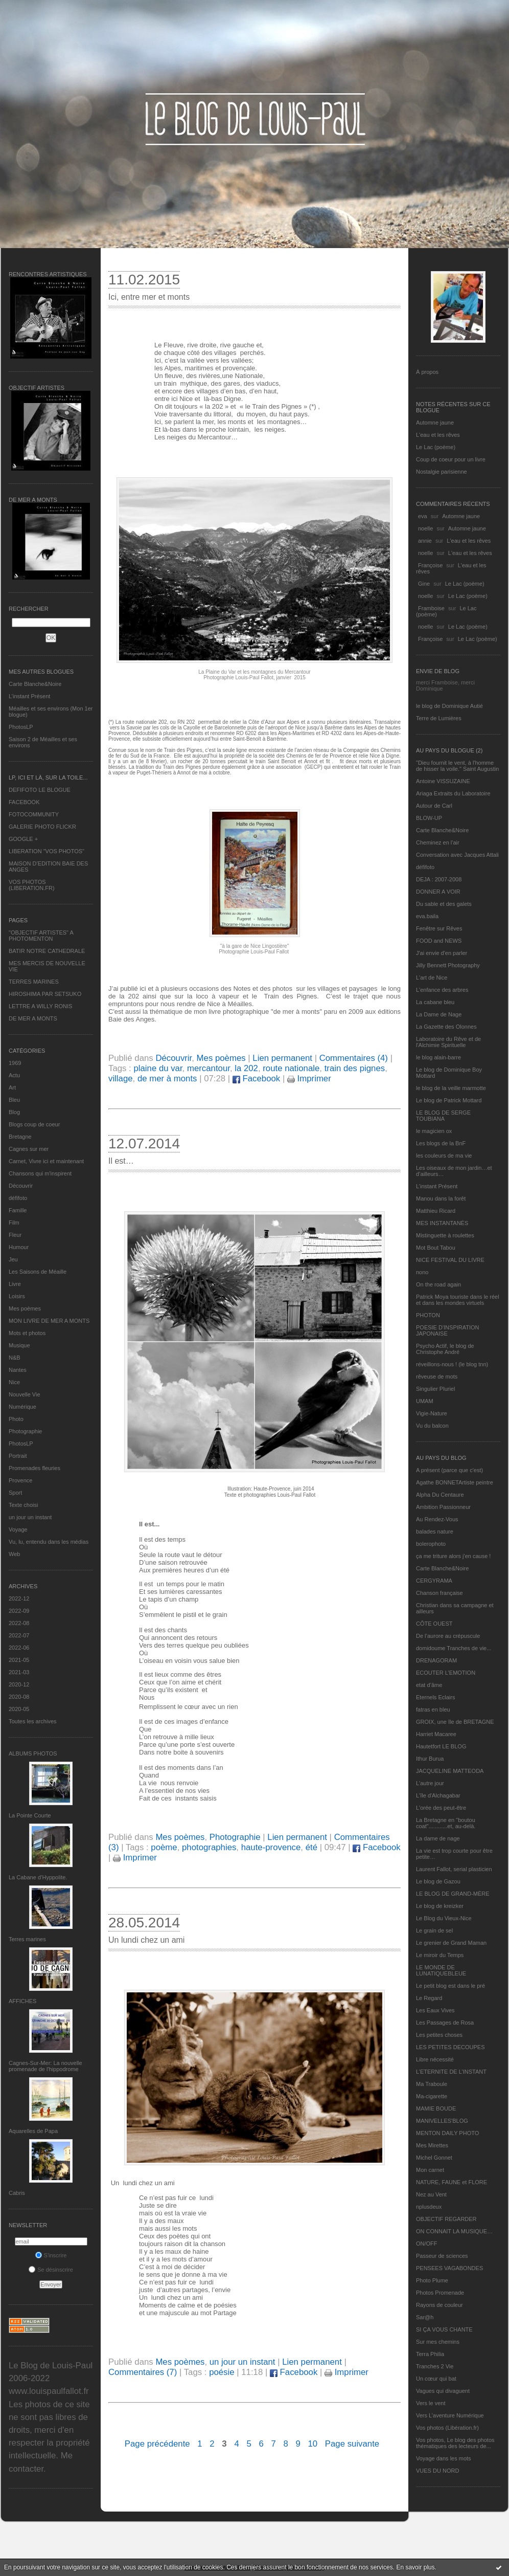  I want to click on Cabris, so click(17, 2193).